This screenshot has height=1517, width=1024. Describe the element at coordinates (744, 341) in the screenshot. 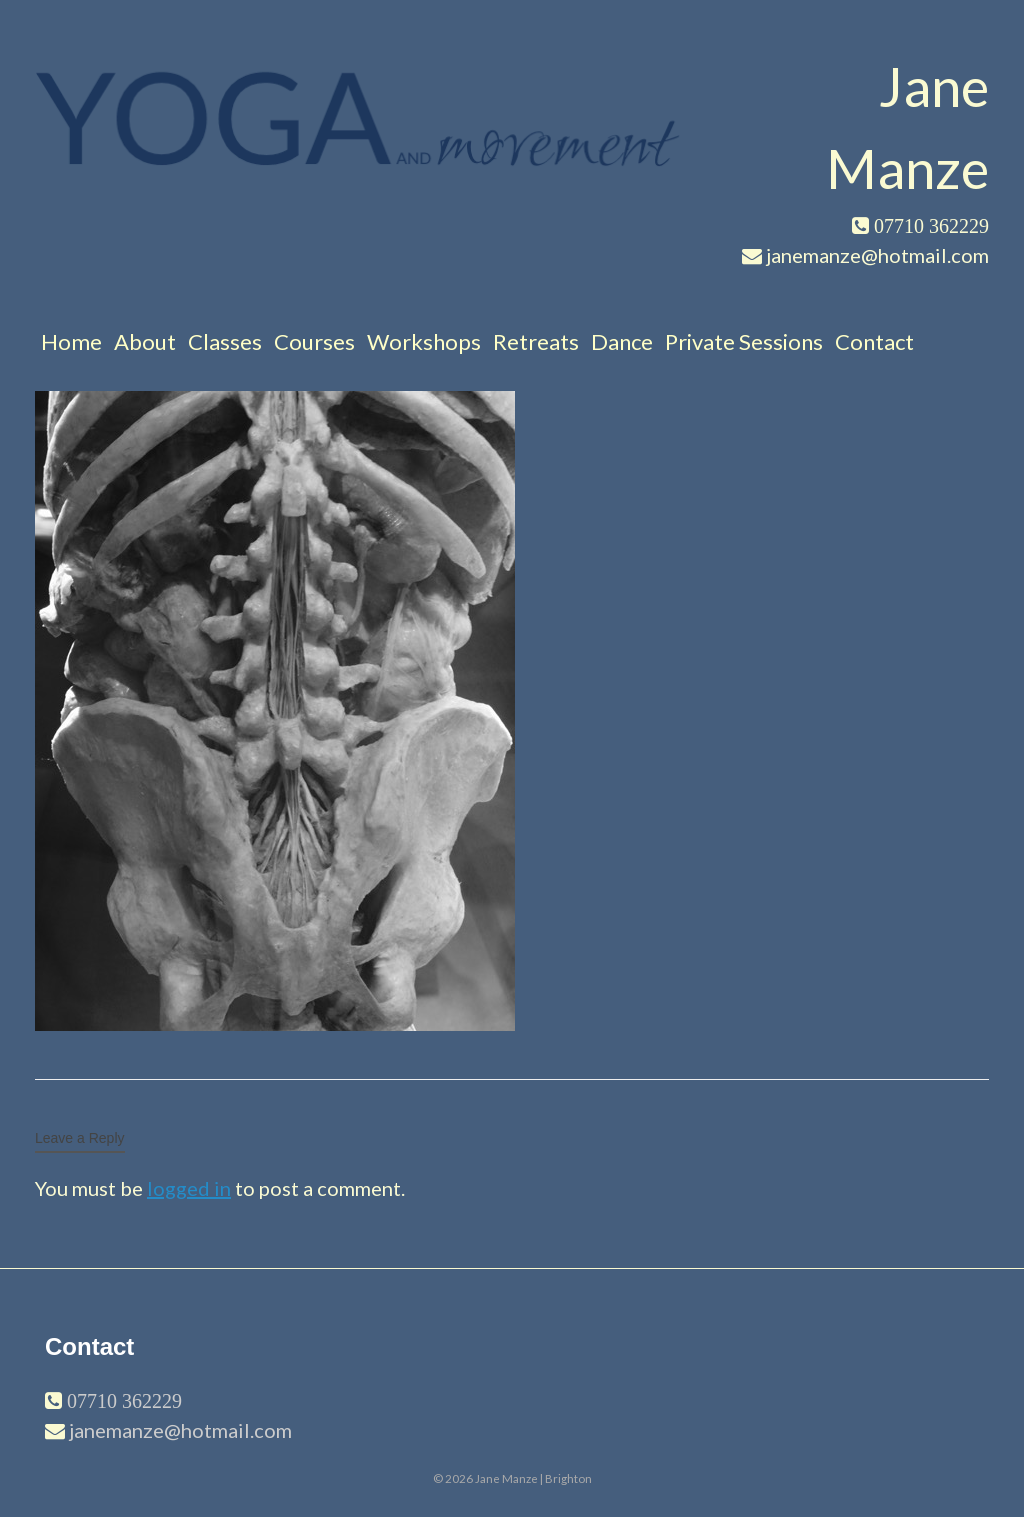

I see `Private Sessions` at that location.